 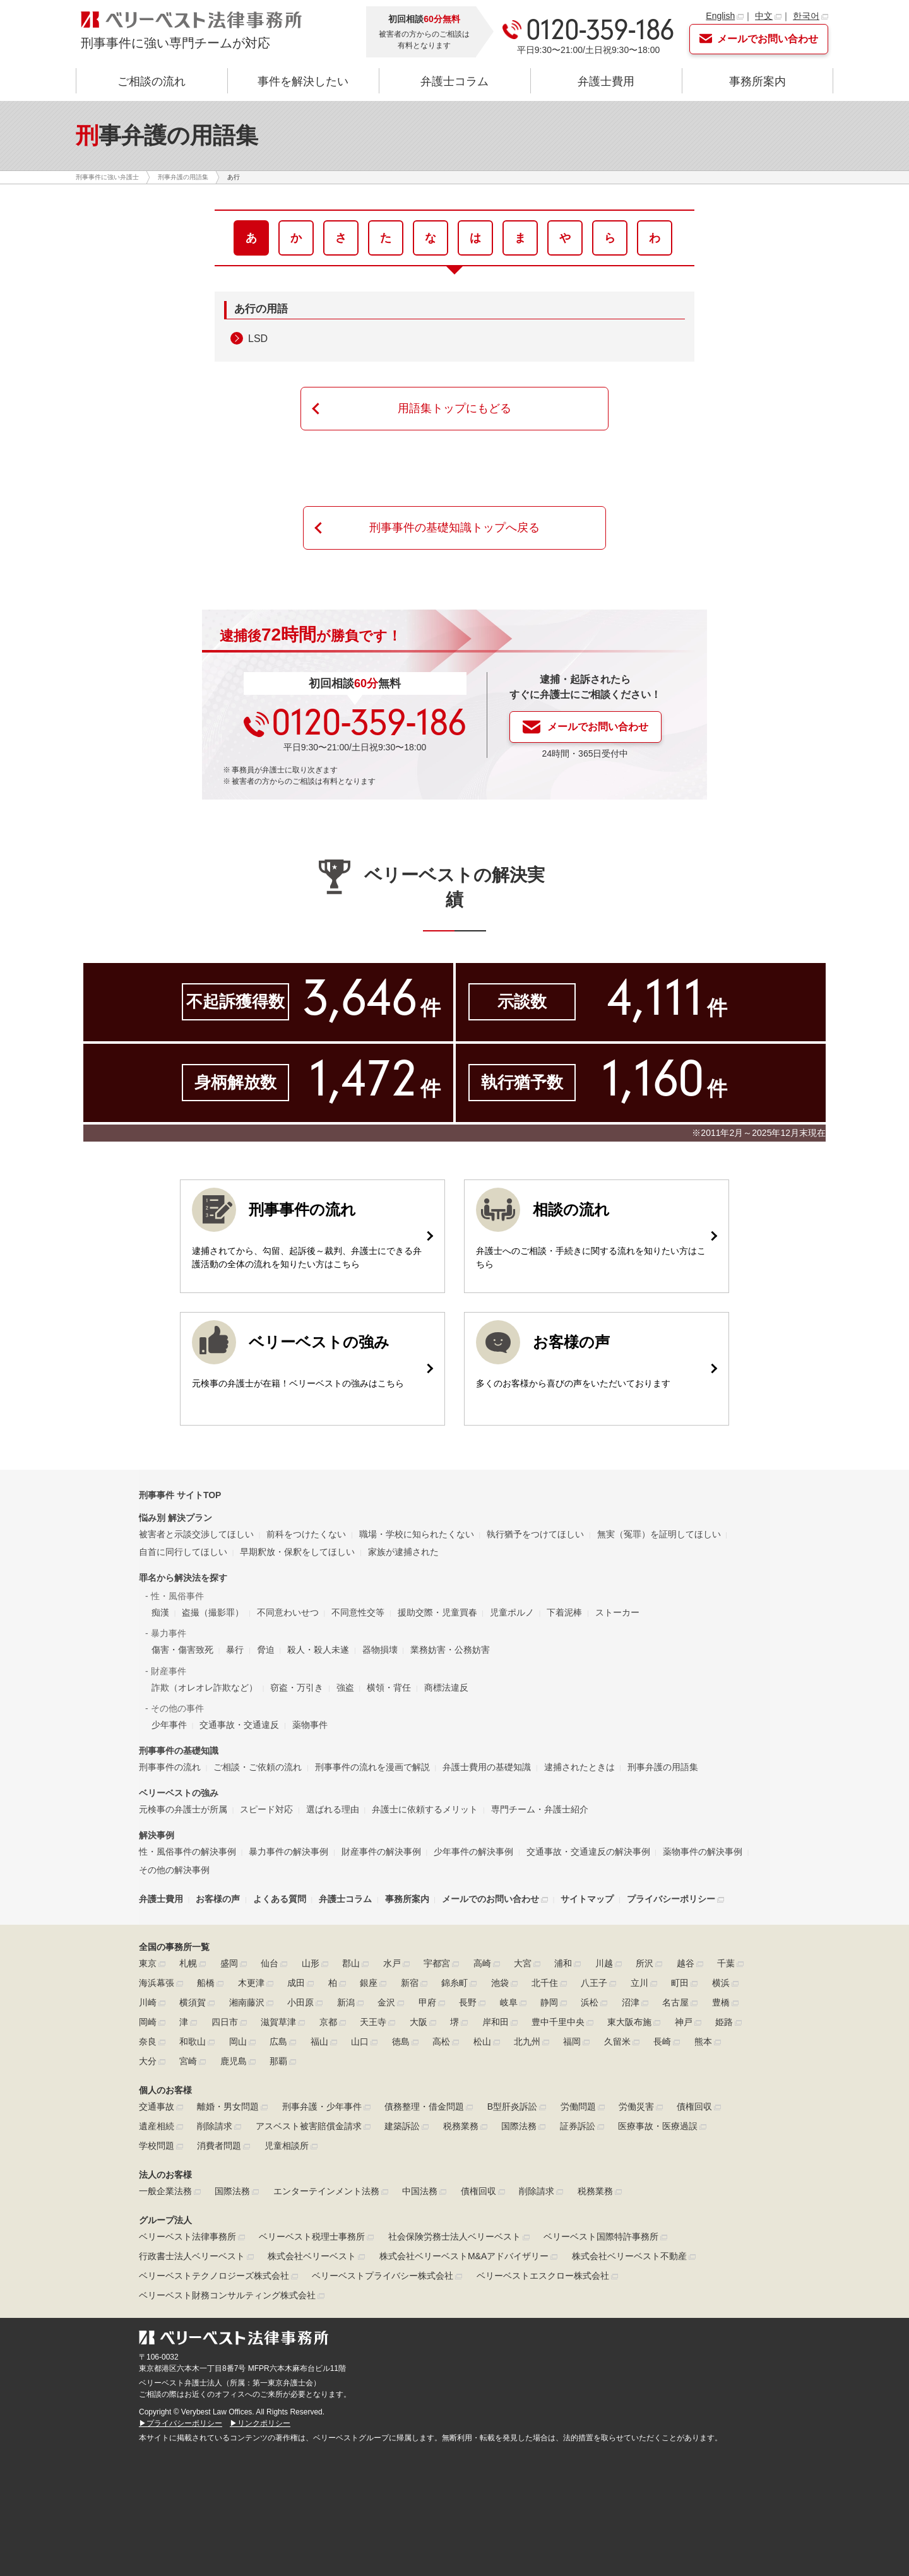 What do you see at coordinates (606, 81) in the screenshot?
I see `弁護士費用` at bounding box center [606, 81].